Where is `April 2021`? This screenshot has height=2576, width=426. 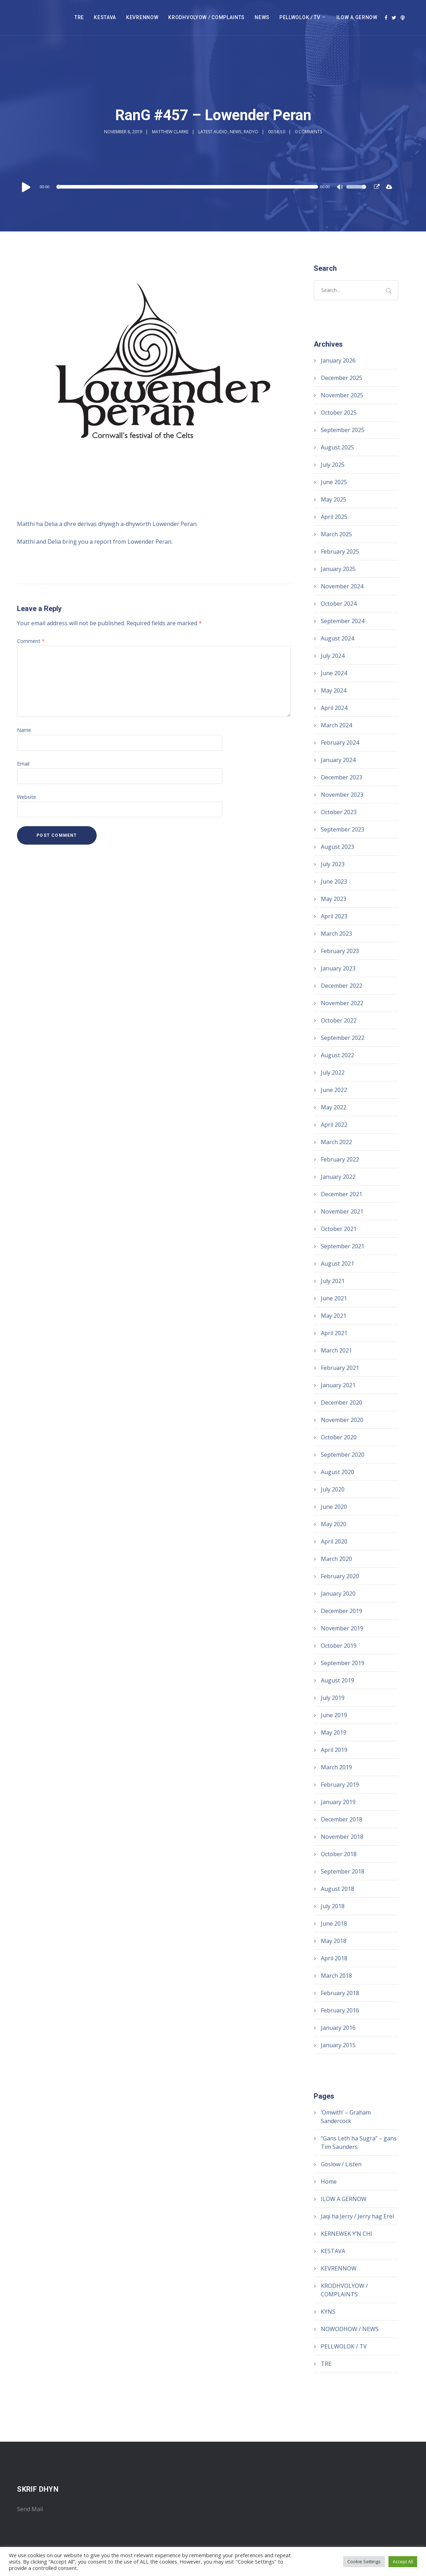 April 2021 is located at coordinates (334, 1333).